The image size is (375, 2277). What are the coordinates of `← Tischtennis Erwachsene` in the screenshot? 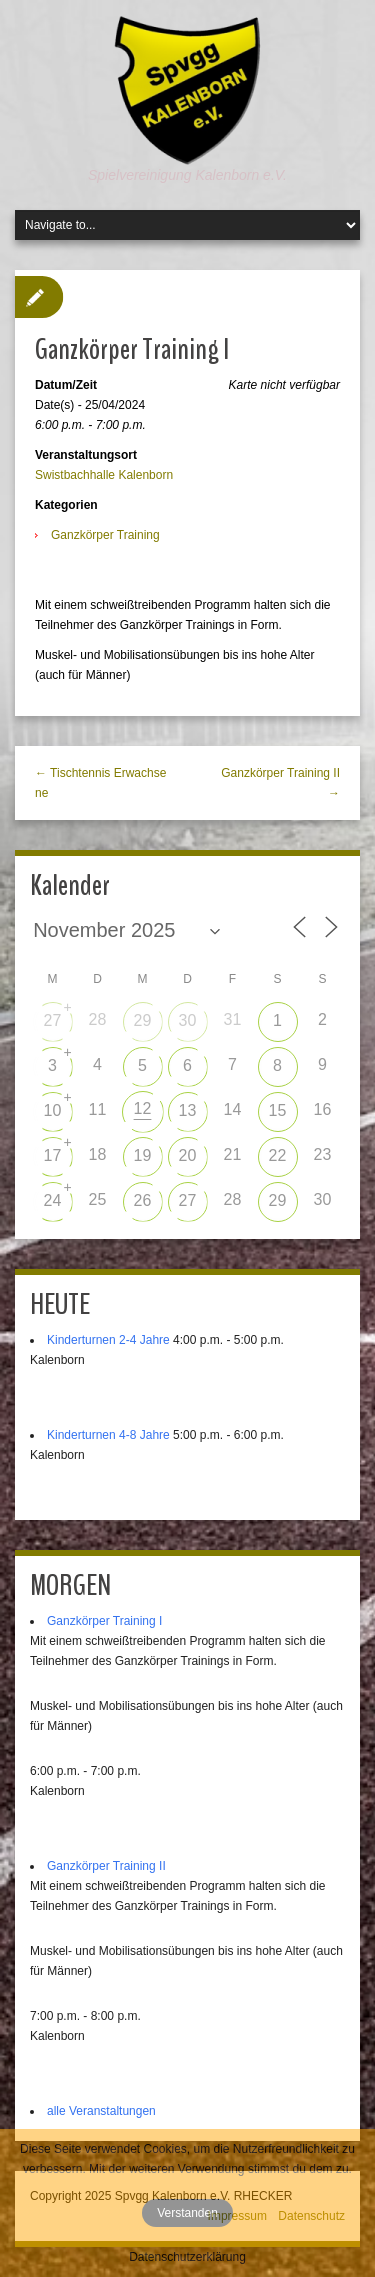 It's located at (100, 783).